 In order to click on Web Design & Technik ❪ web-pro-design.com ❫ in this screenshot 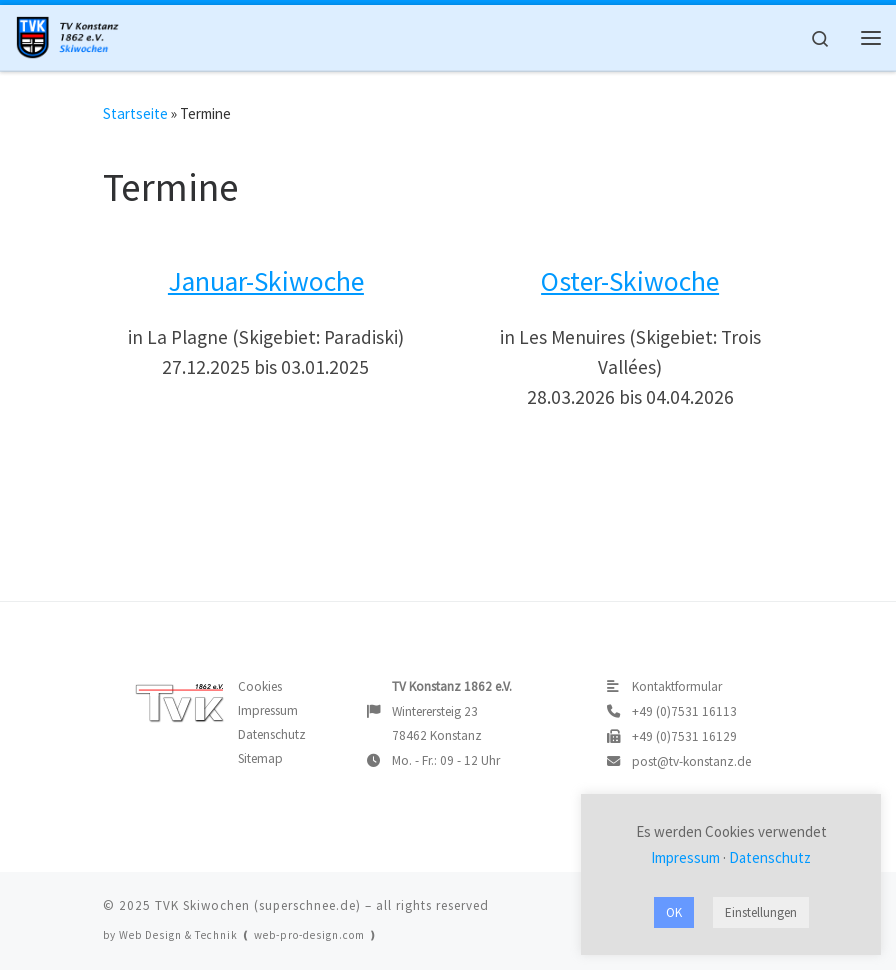, I will do `click(248, 935)`.